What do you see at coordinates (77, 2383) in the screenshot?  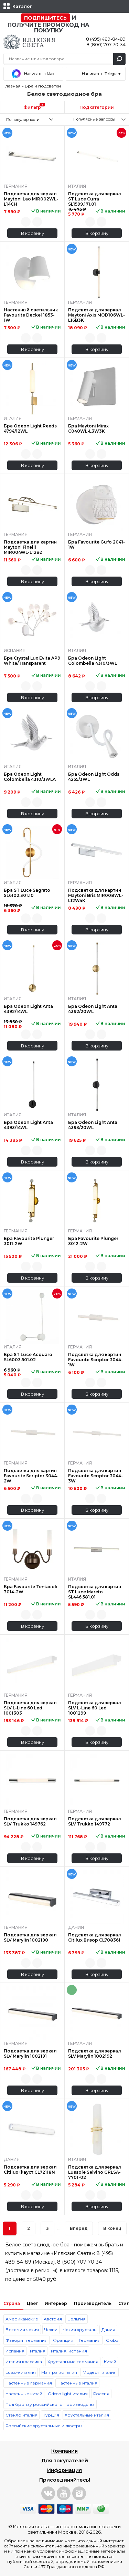 I see `Настенные италия` at bounding box center [77, 2383].